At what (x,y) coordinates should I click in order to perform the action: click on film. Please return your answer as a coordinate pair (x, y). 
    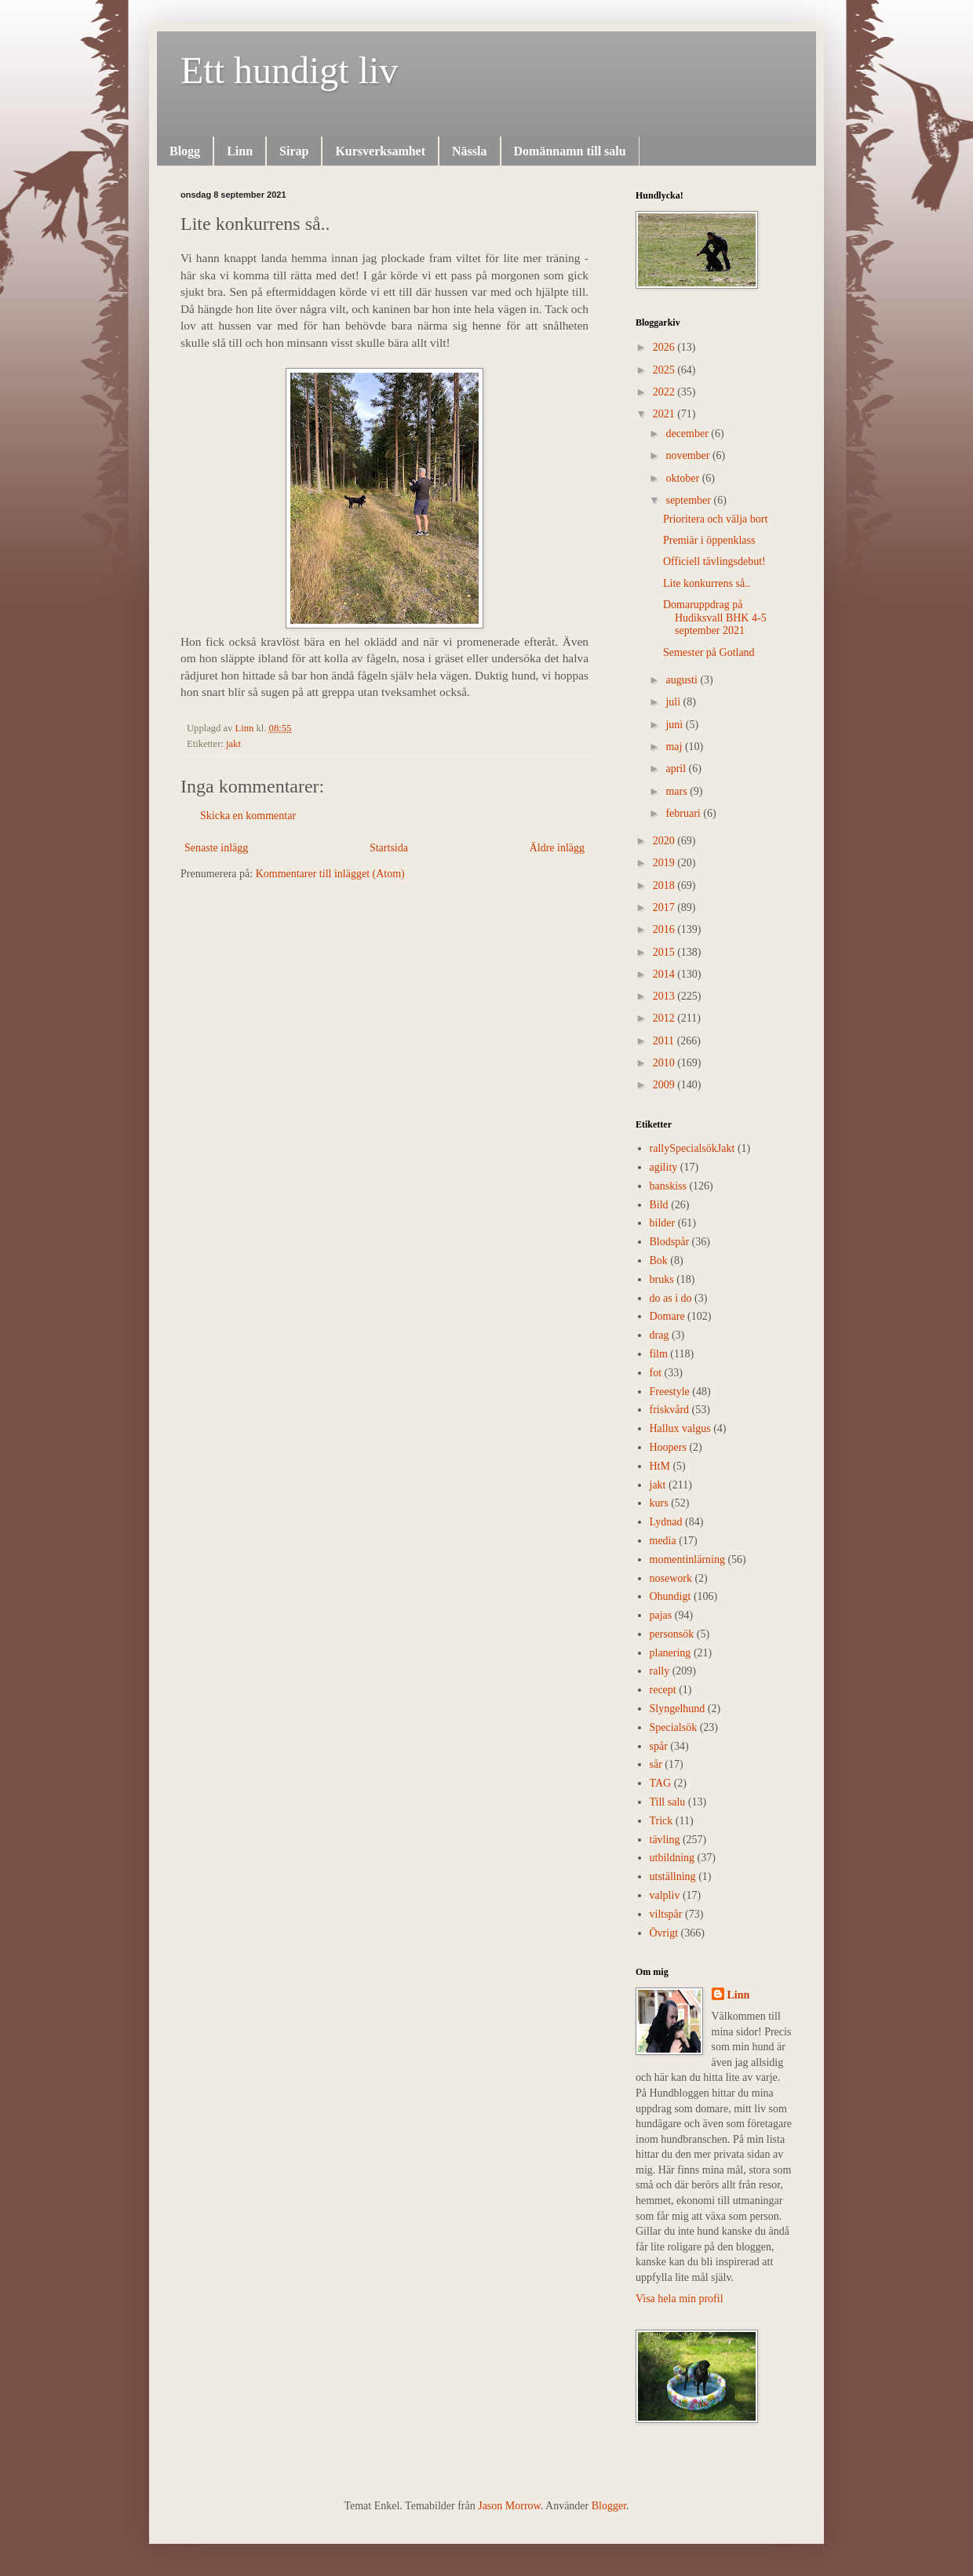
    Looking at the image, I should click on (659, 1354).